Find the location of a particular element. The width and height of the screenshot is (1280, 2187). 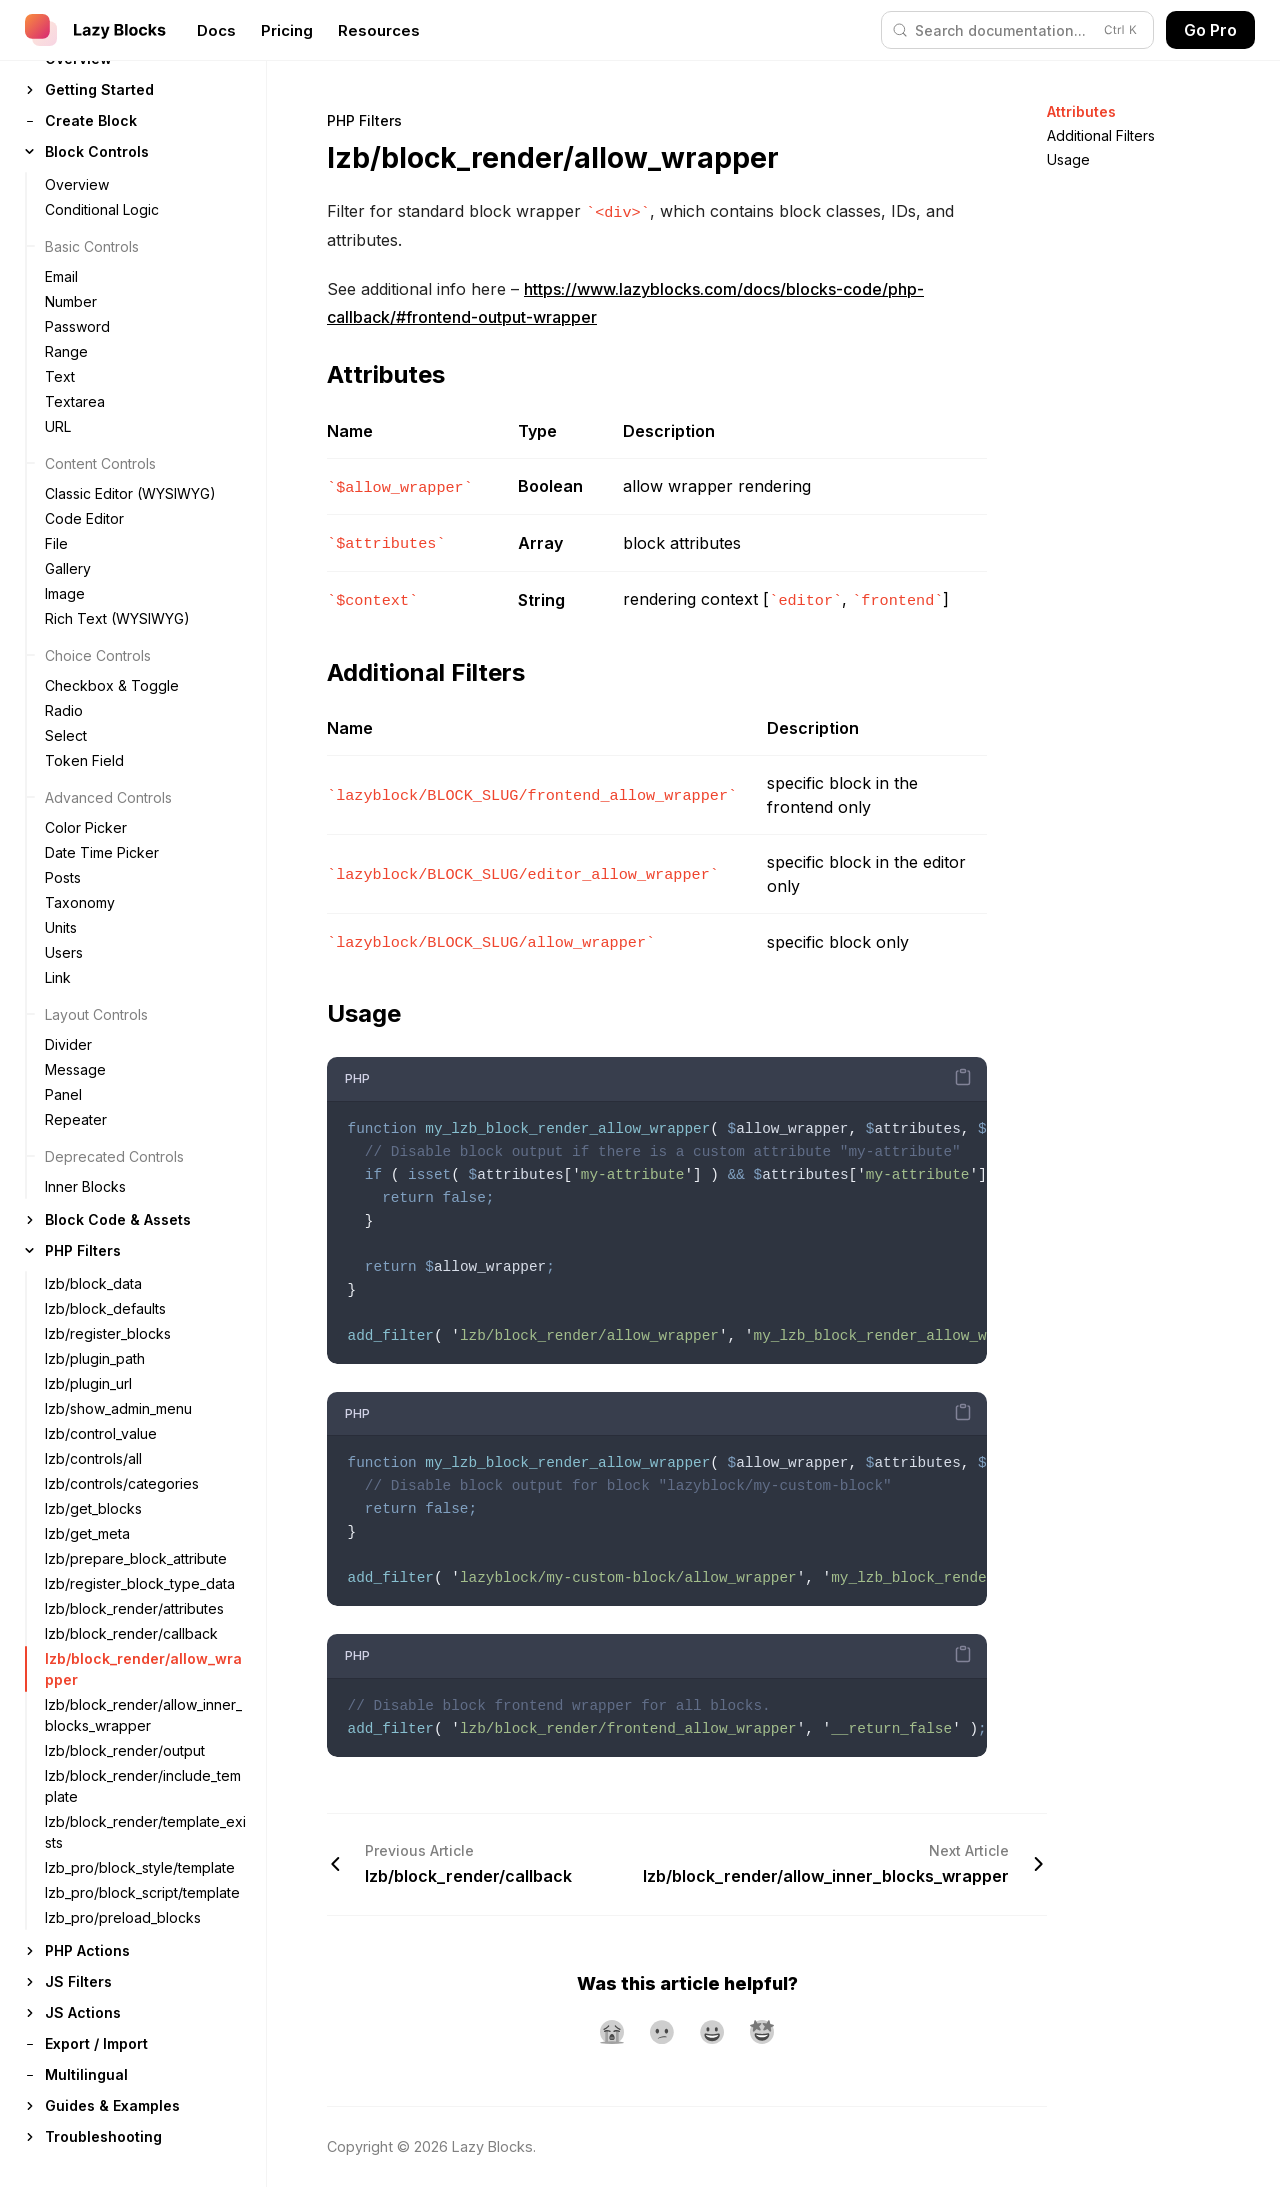

Color Picker is located at coordinates (86, 827).